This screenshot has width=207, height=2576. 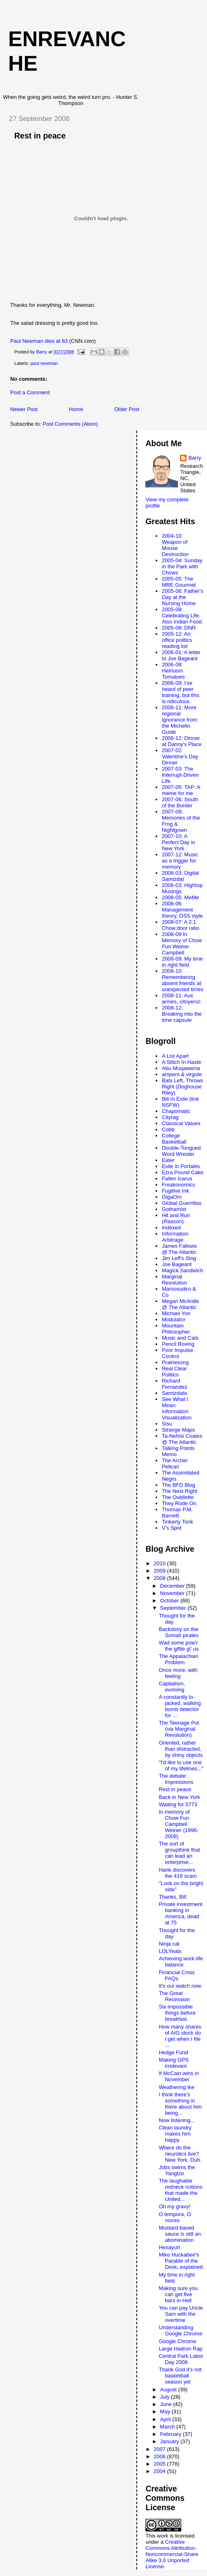 I want to click on In memory of Chow Fun Campbell Weiner (1996-2008), so click(x=178, y=1824).